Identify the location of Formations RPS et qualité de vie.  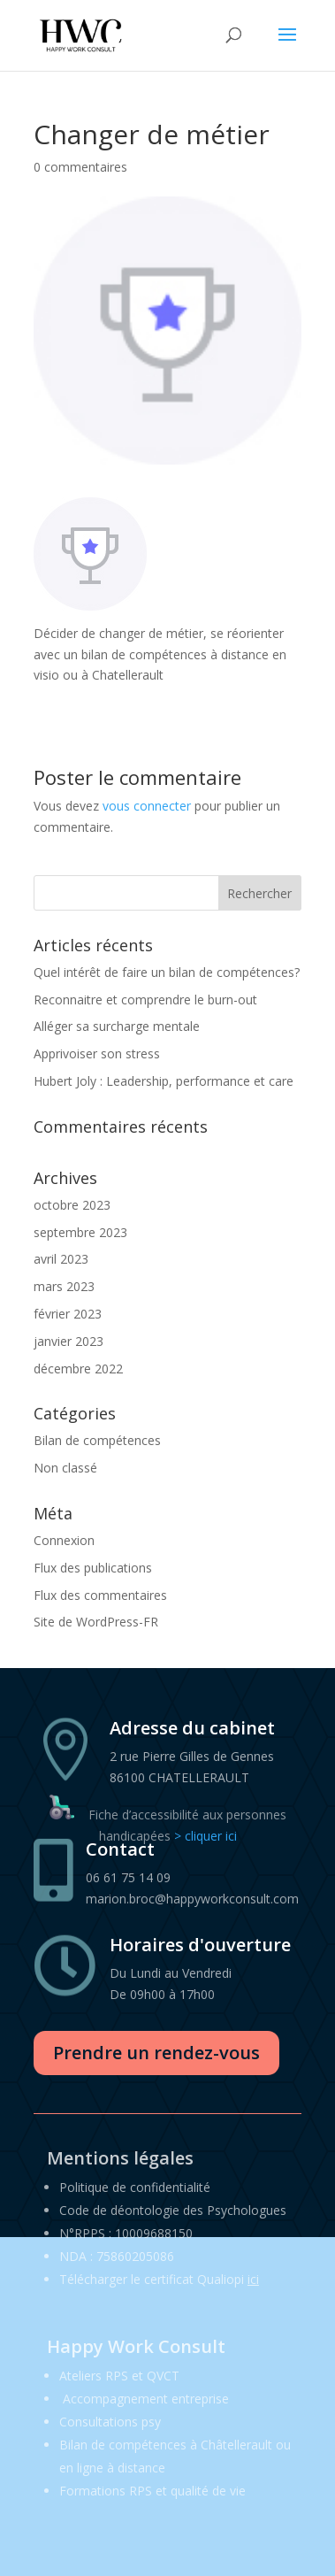
(152, 2490).